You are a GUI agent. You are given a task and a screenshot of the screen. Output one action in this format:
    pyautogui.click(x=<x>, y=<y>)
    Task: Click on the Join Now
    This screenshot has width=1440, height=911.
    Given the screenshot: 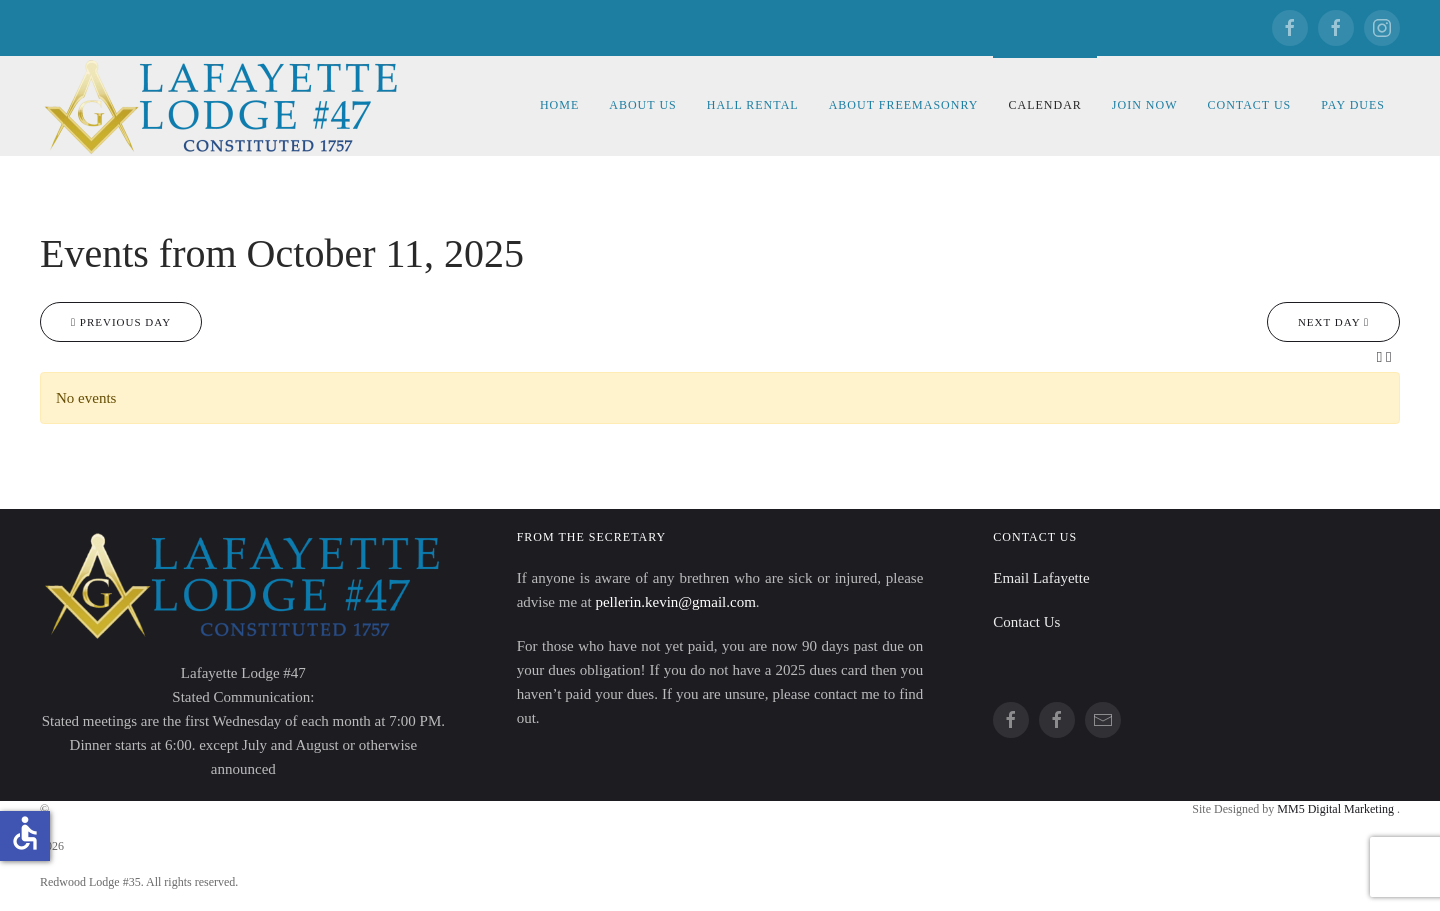 What is the action you would take?
    pyautogui.click(x=1145, y=105)
    